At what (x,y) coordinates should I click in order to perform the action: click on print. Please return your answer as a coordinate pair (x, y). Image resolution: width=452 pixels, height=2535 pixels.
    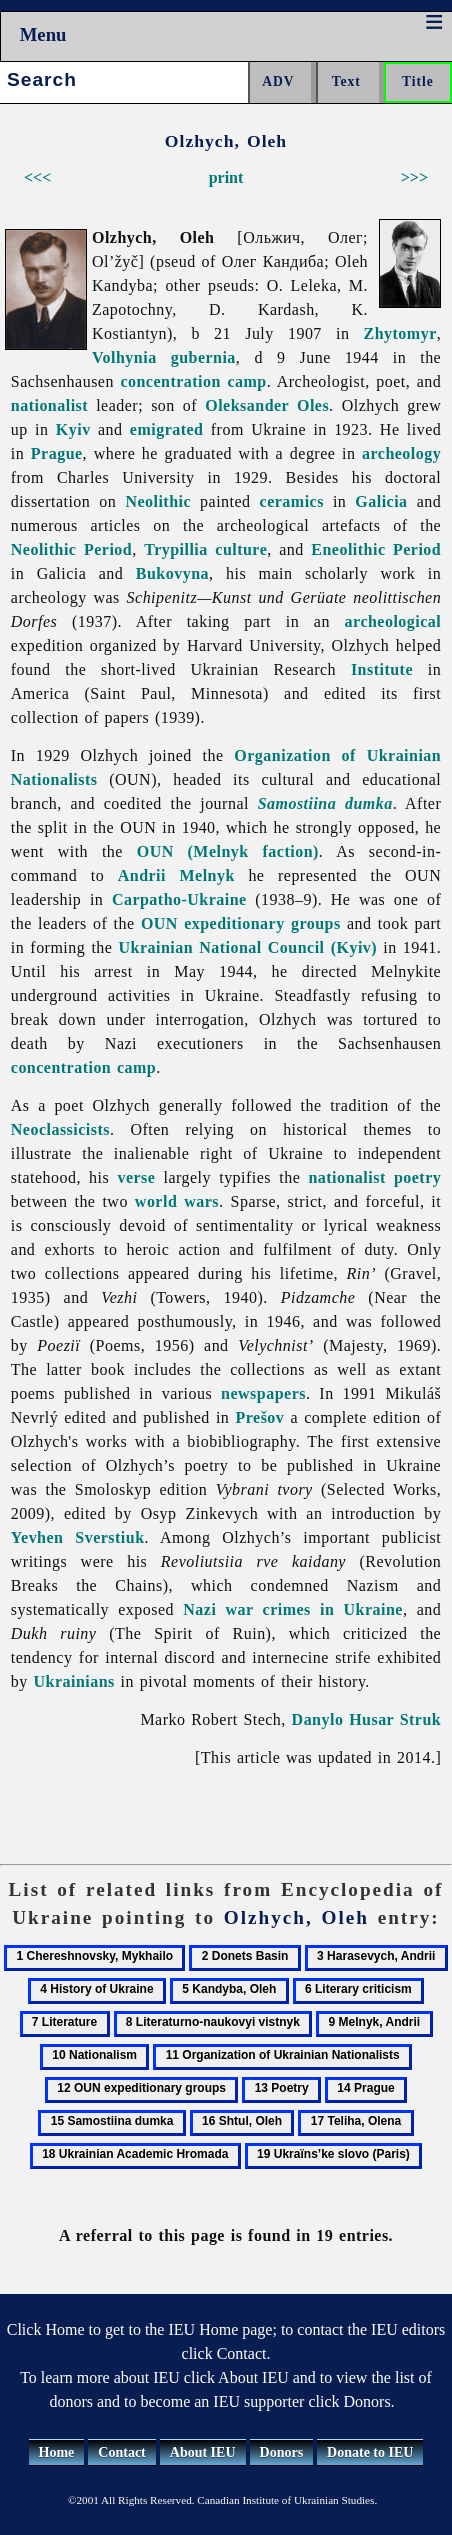
    Looking at the image, I should click on (226, 177).